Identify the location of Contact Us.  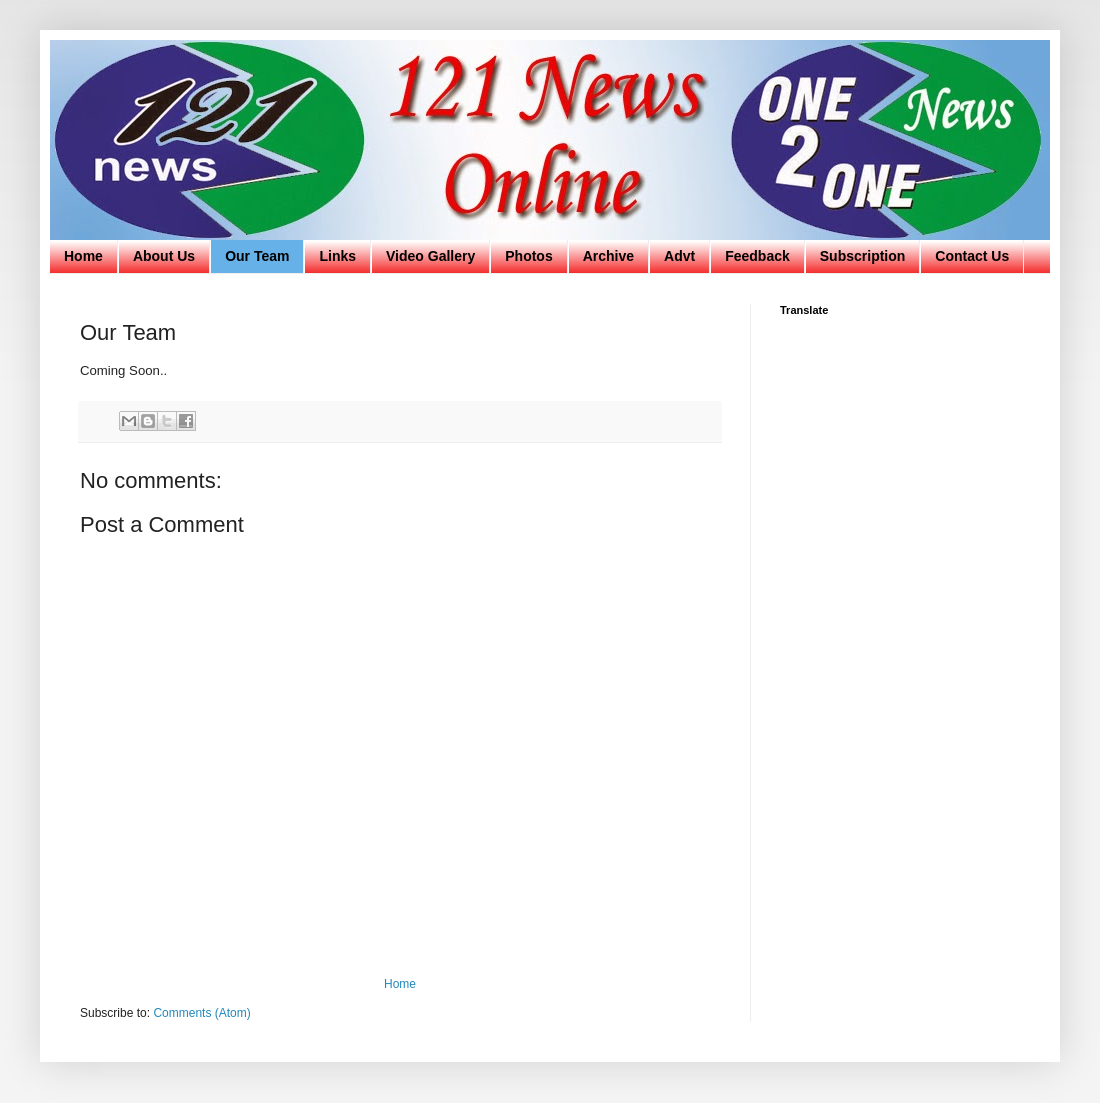
(972, 256).